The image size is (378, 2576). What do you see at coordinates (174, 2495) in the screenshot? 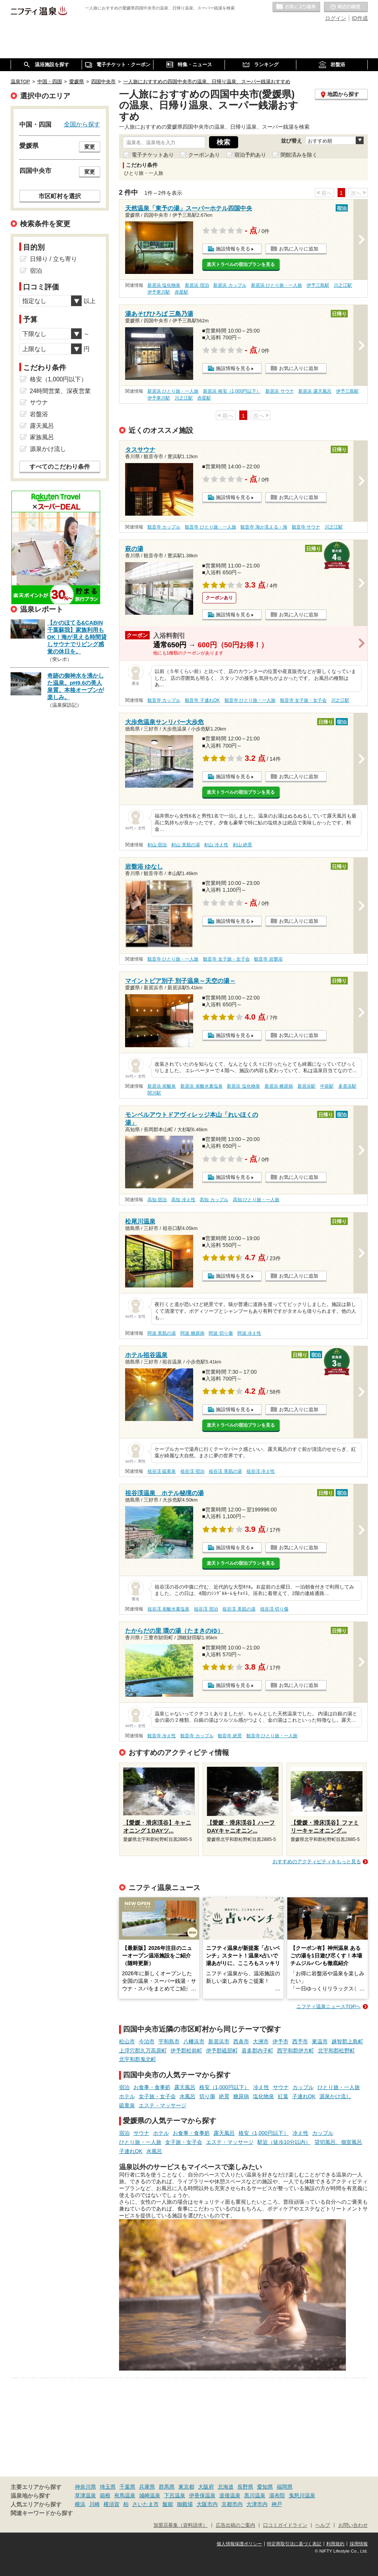
I see `下呂温泉` at bounding box center [174, 2495].